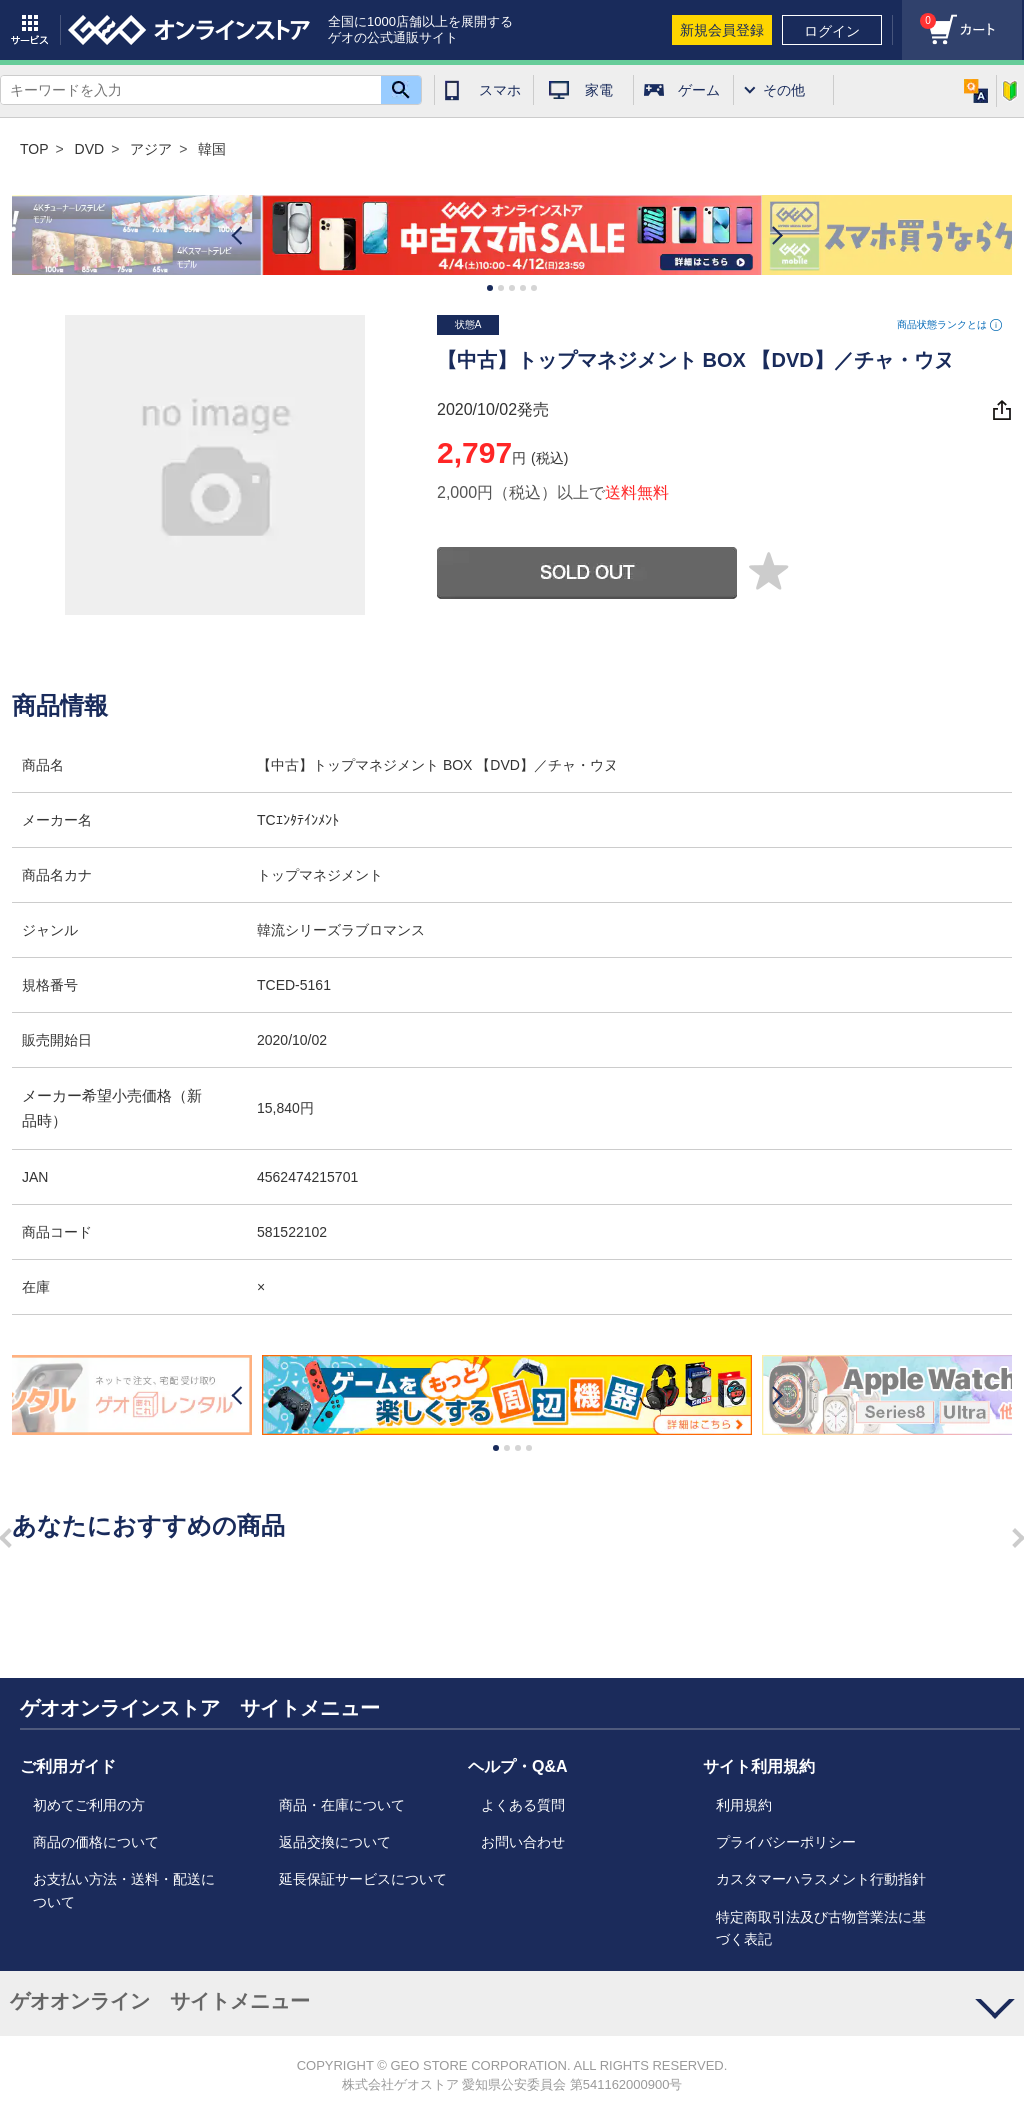 Image resolution: width=1024 pixels, height=2115 pixels. What do you see at coordinates (744, 1805) in the screenshot?
I see `利用規約` at bounding box center [744, 1805].